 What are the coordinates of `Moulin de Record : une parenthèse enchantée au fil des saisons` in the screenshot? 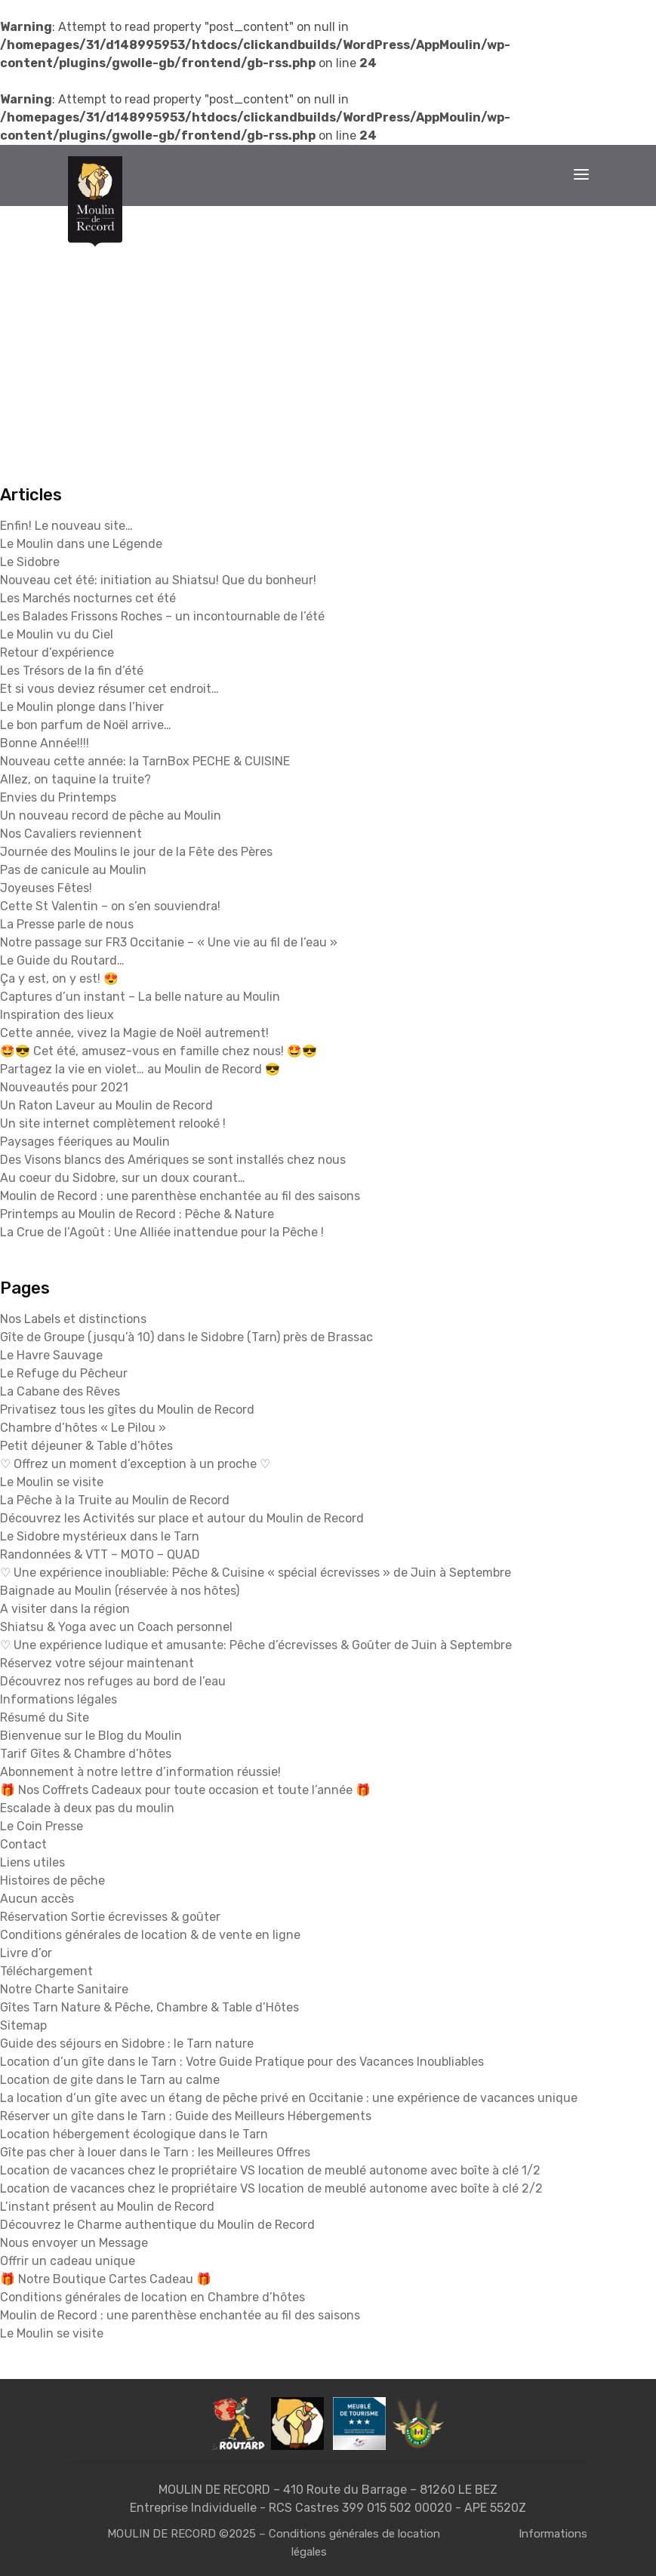 It's located at (180, 1196).